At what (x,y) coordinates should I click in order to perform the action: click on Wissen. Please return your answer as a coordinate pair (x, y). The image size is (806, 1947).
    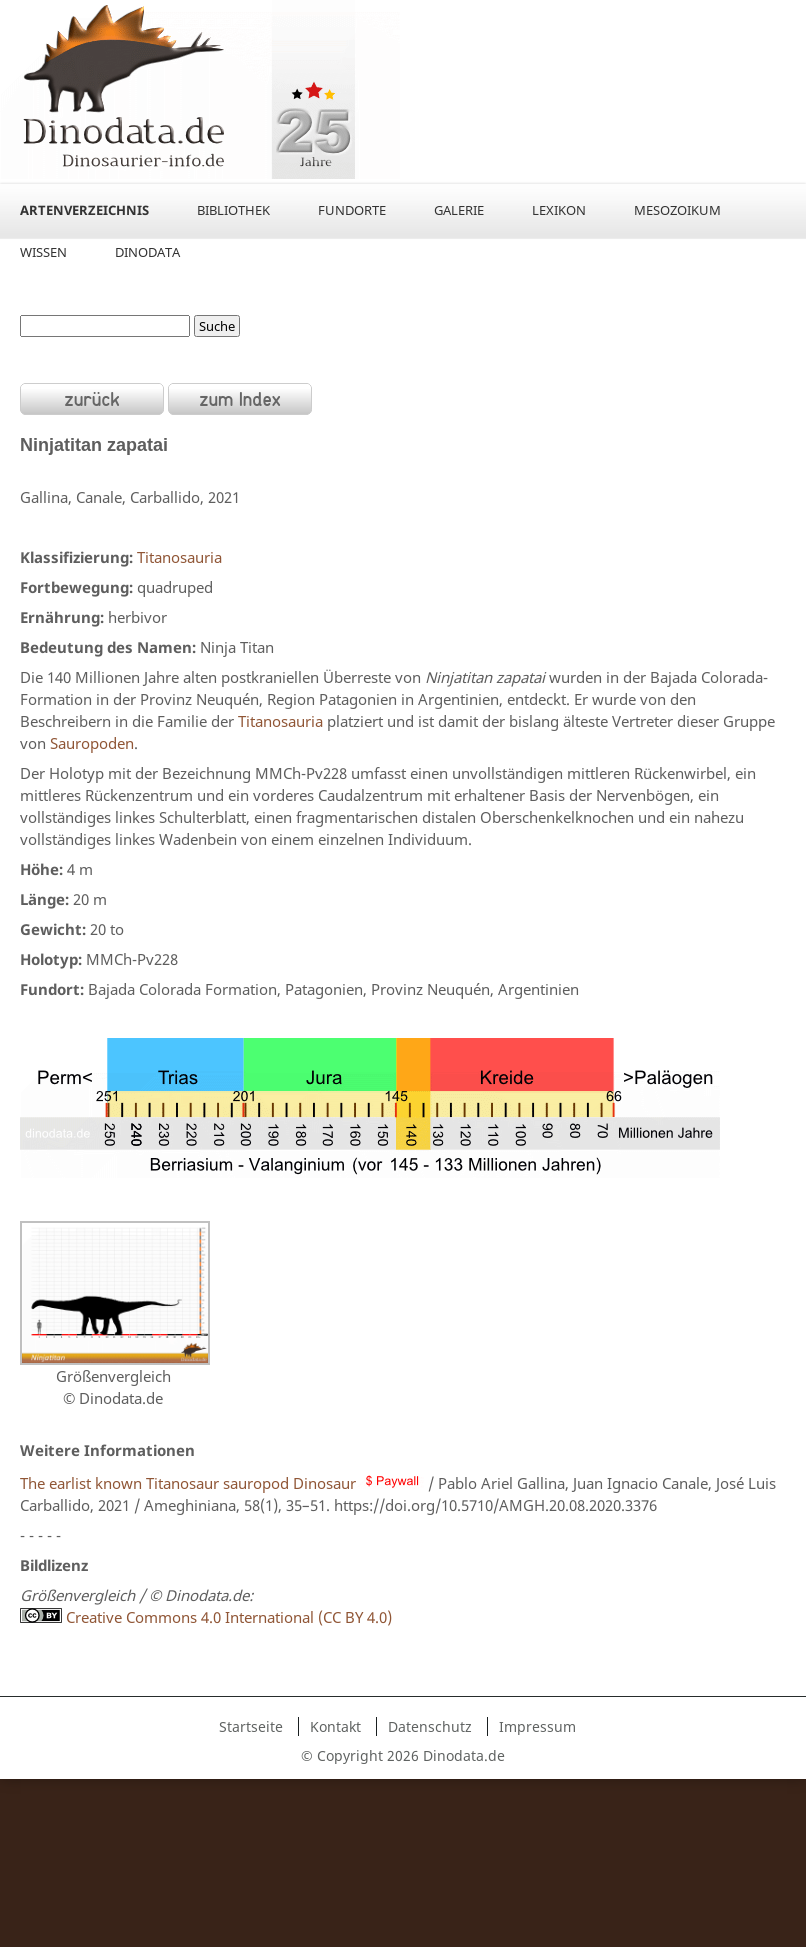
    Looking at the image, I should click on (43, 252).